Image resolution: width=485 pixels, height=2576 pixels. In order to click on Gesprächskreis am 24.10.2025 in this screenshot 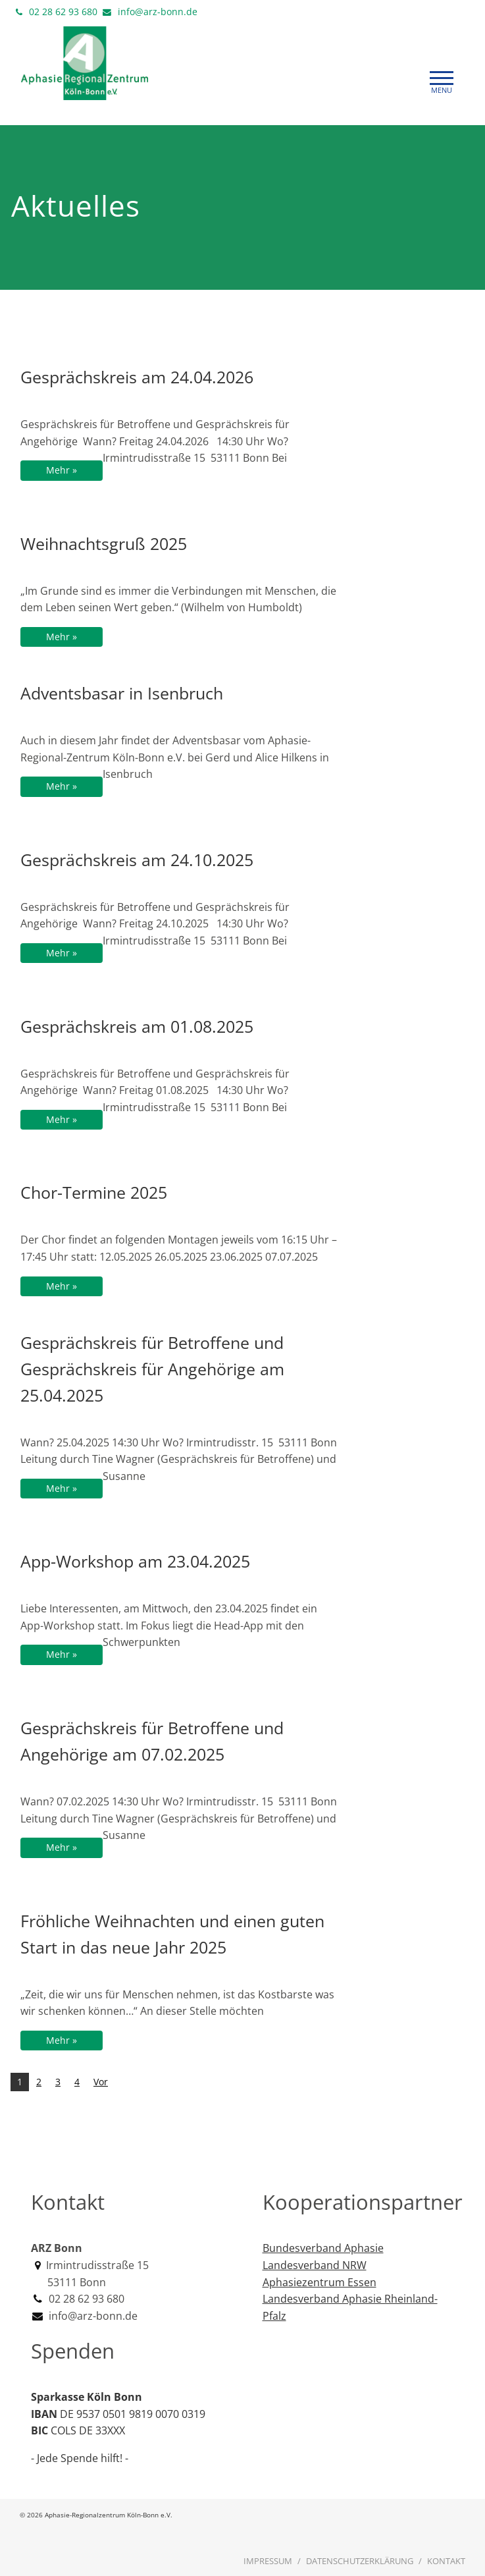, I will do `click(136, 859)`.